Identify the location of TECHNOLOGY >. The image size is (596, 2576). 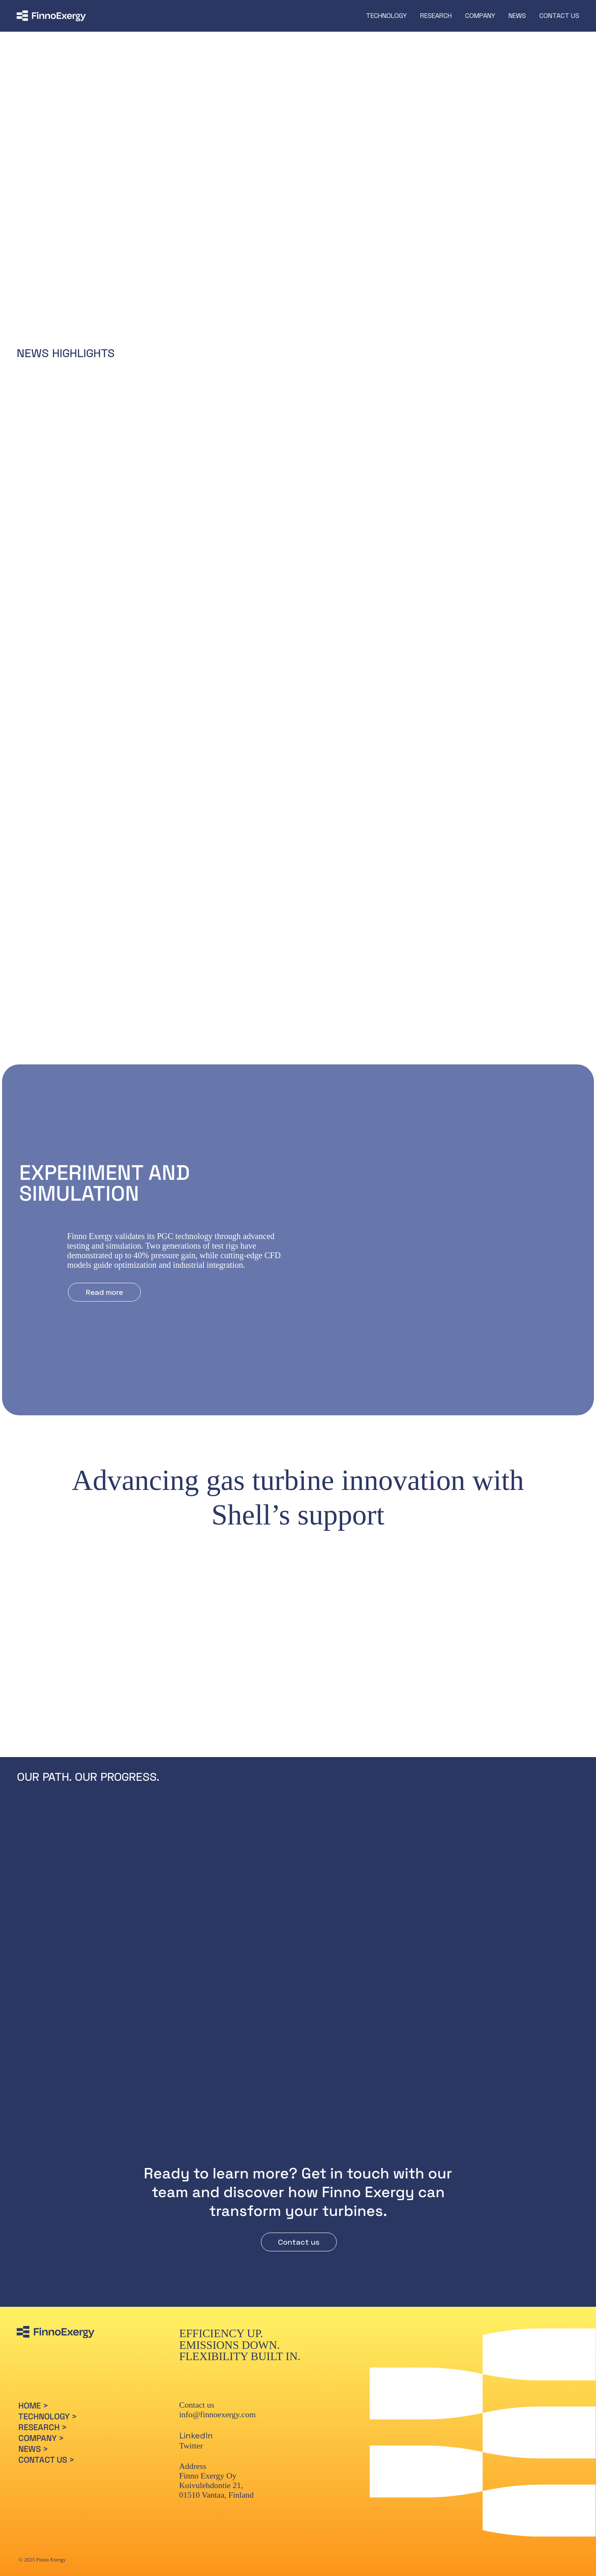
(47, 2424).